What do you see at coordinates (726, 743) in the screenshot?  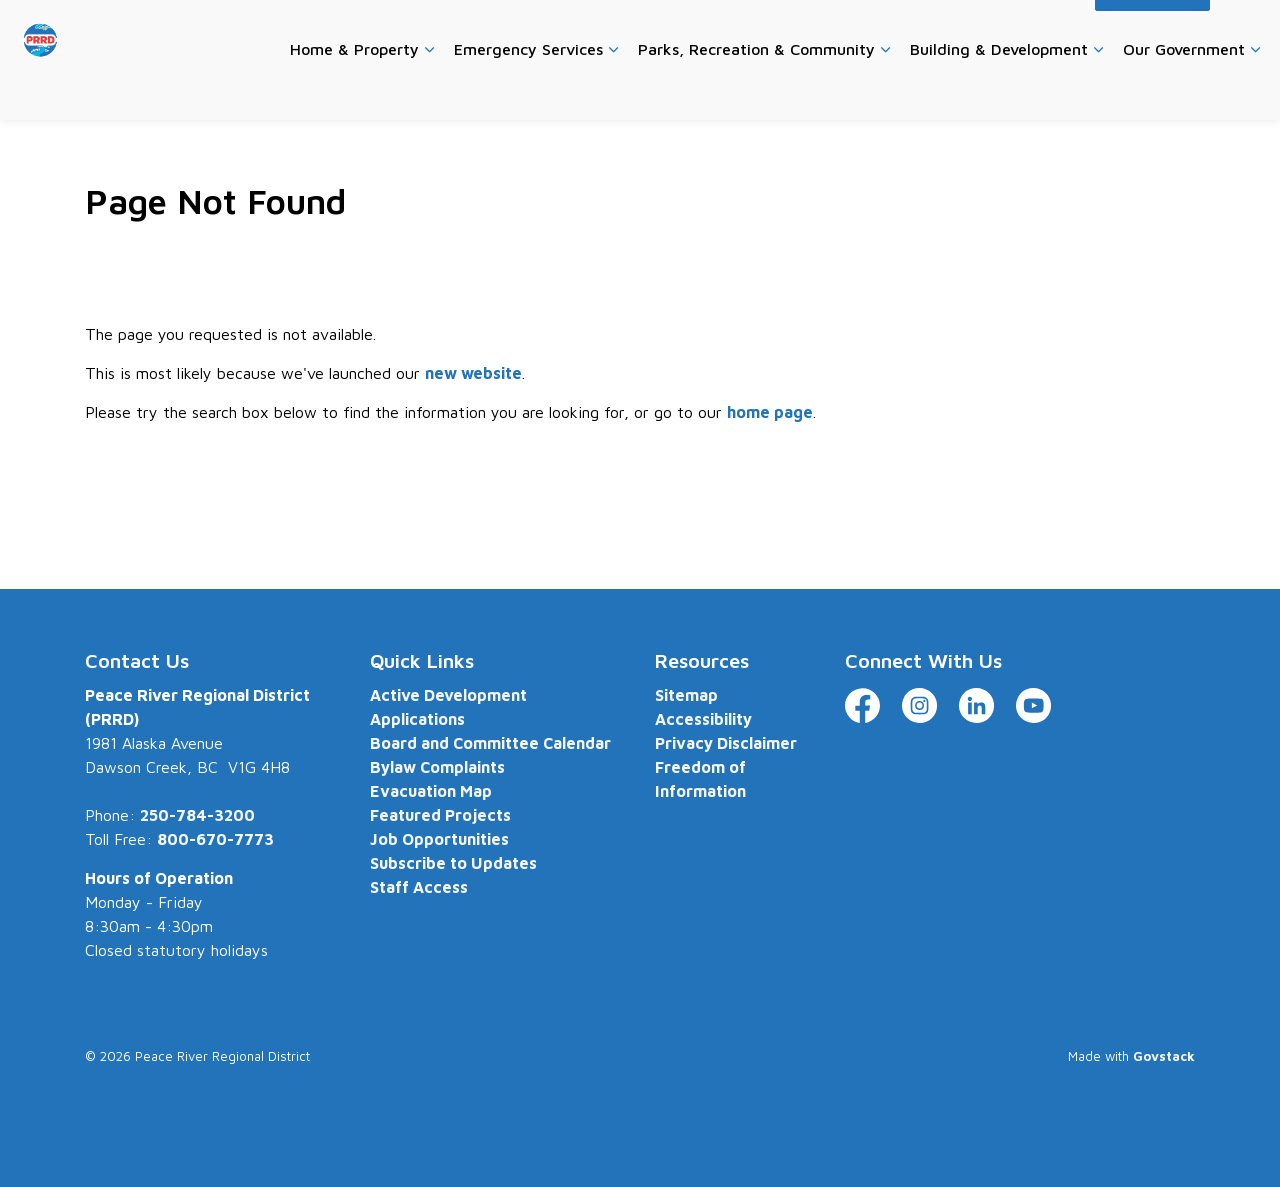 I see `Privacy Disclaimer` at bounding box center [726, 743].